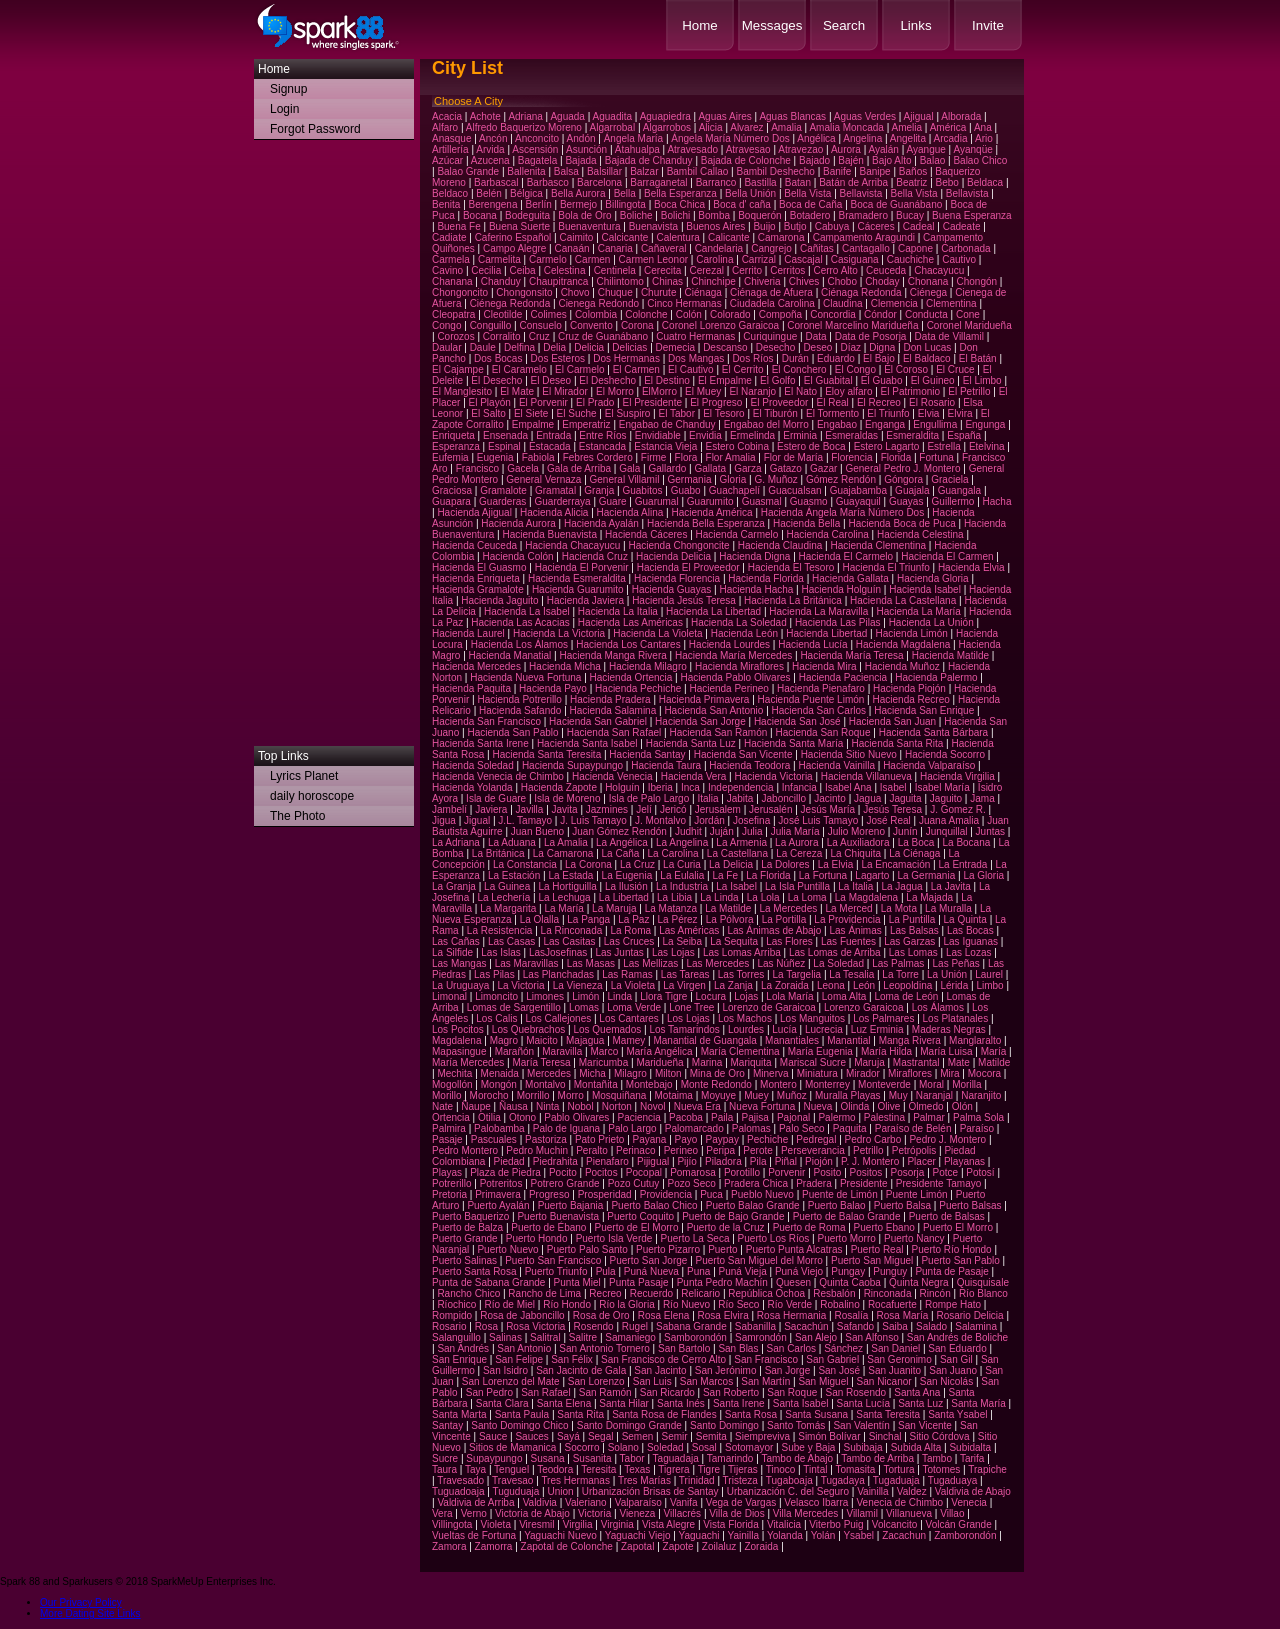 The image size is (1280, 1629). Describe the element at coordinates (812, 1018) in the screenshot. I see `Los Manguitos` at that location.